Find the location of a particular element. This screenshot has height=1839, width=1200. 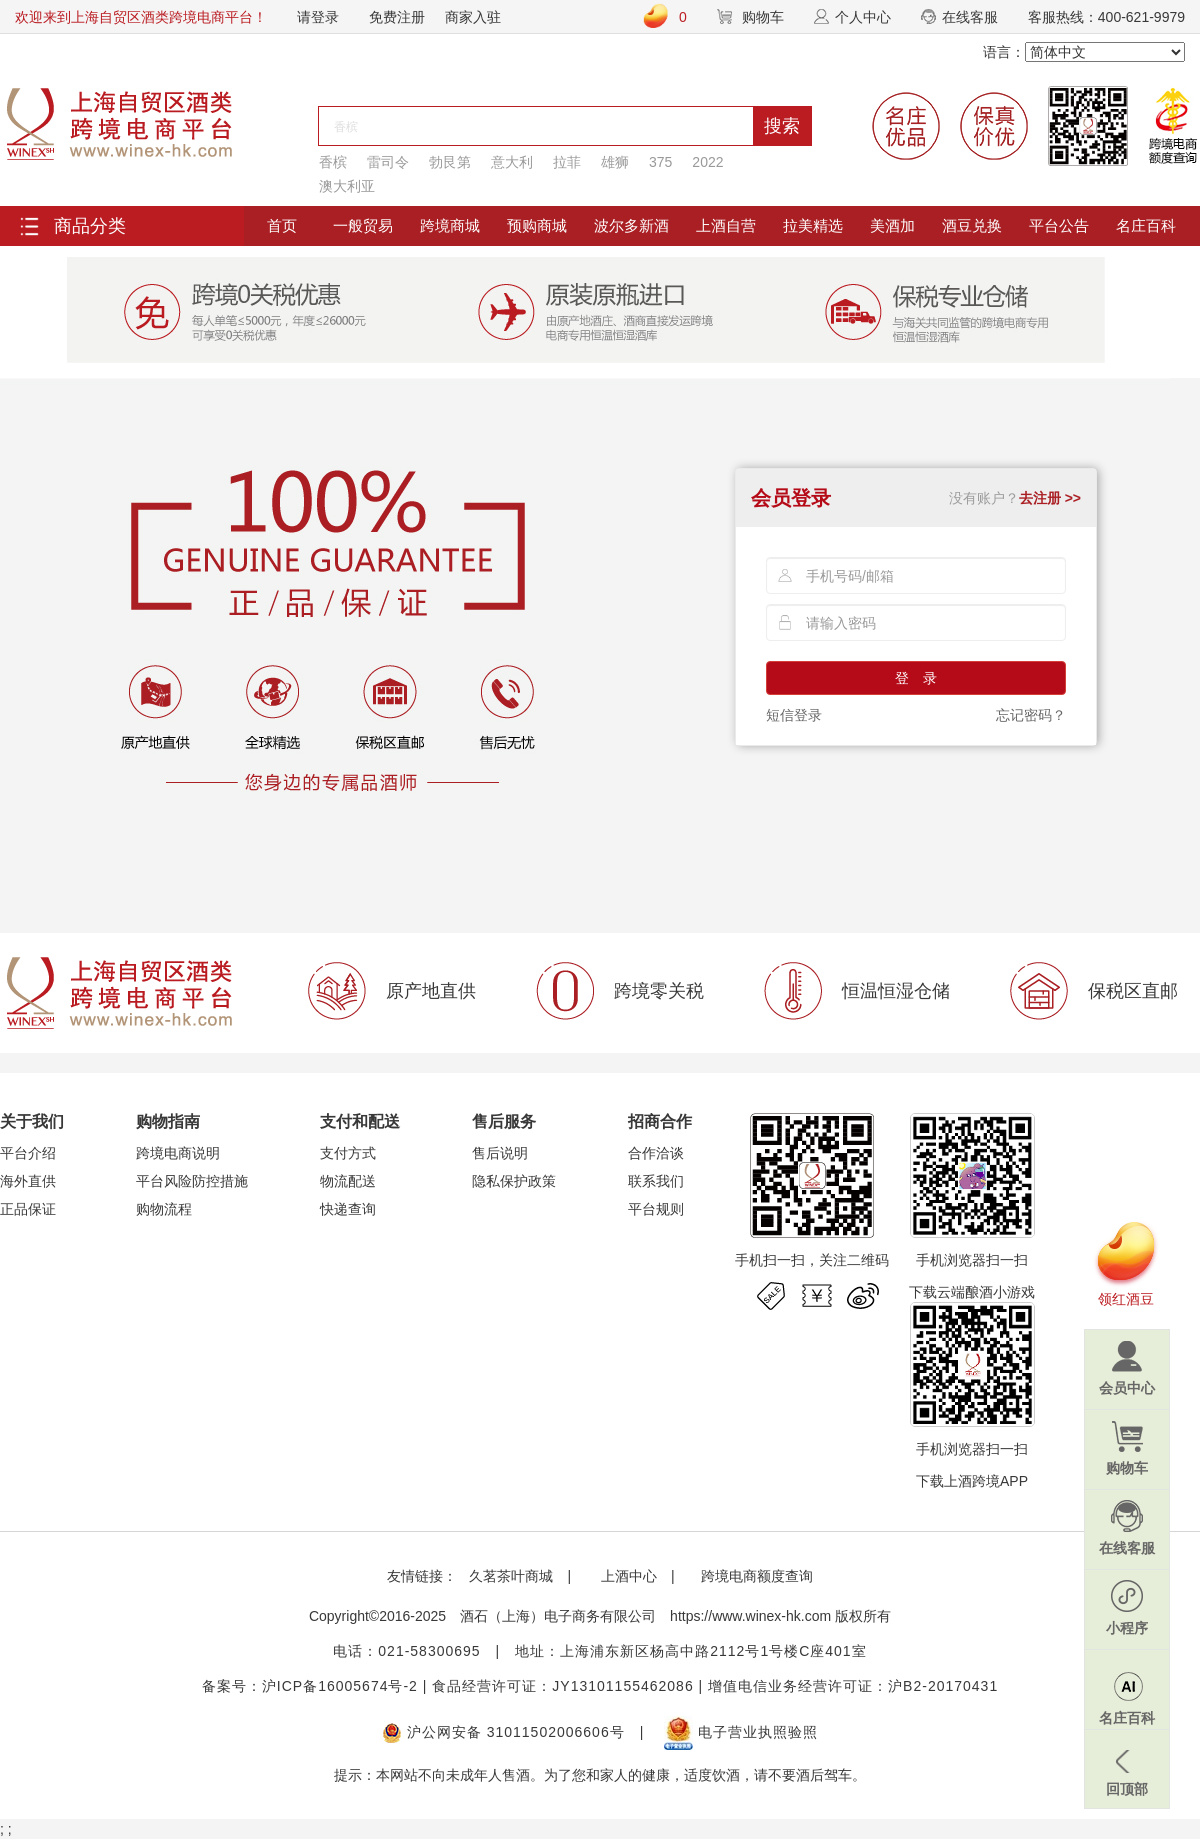

首页 is located at coordinates (282, 225).